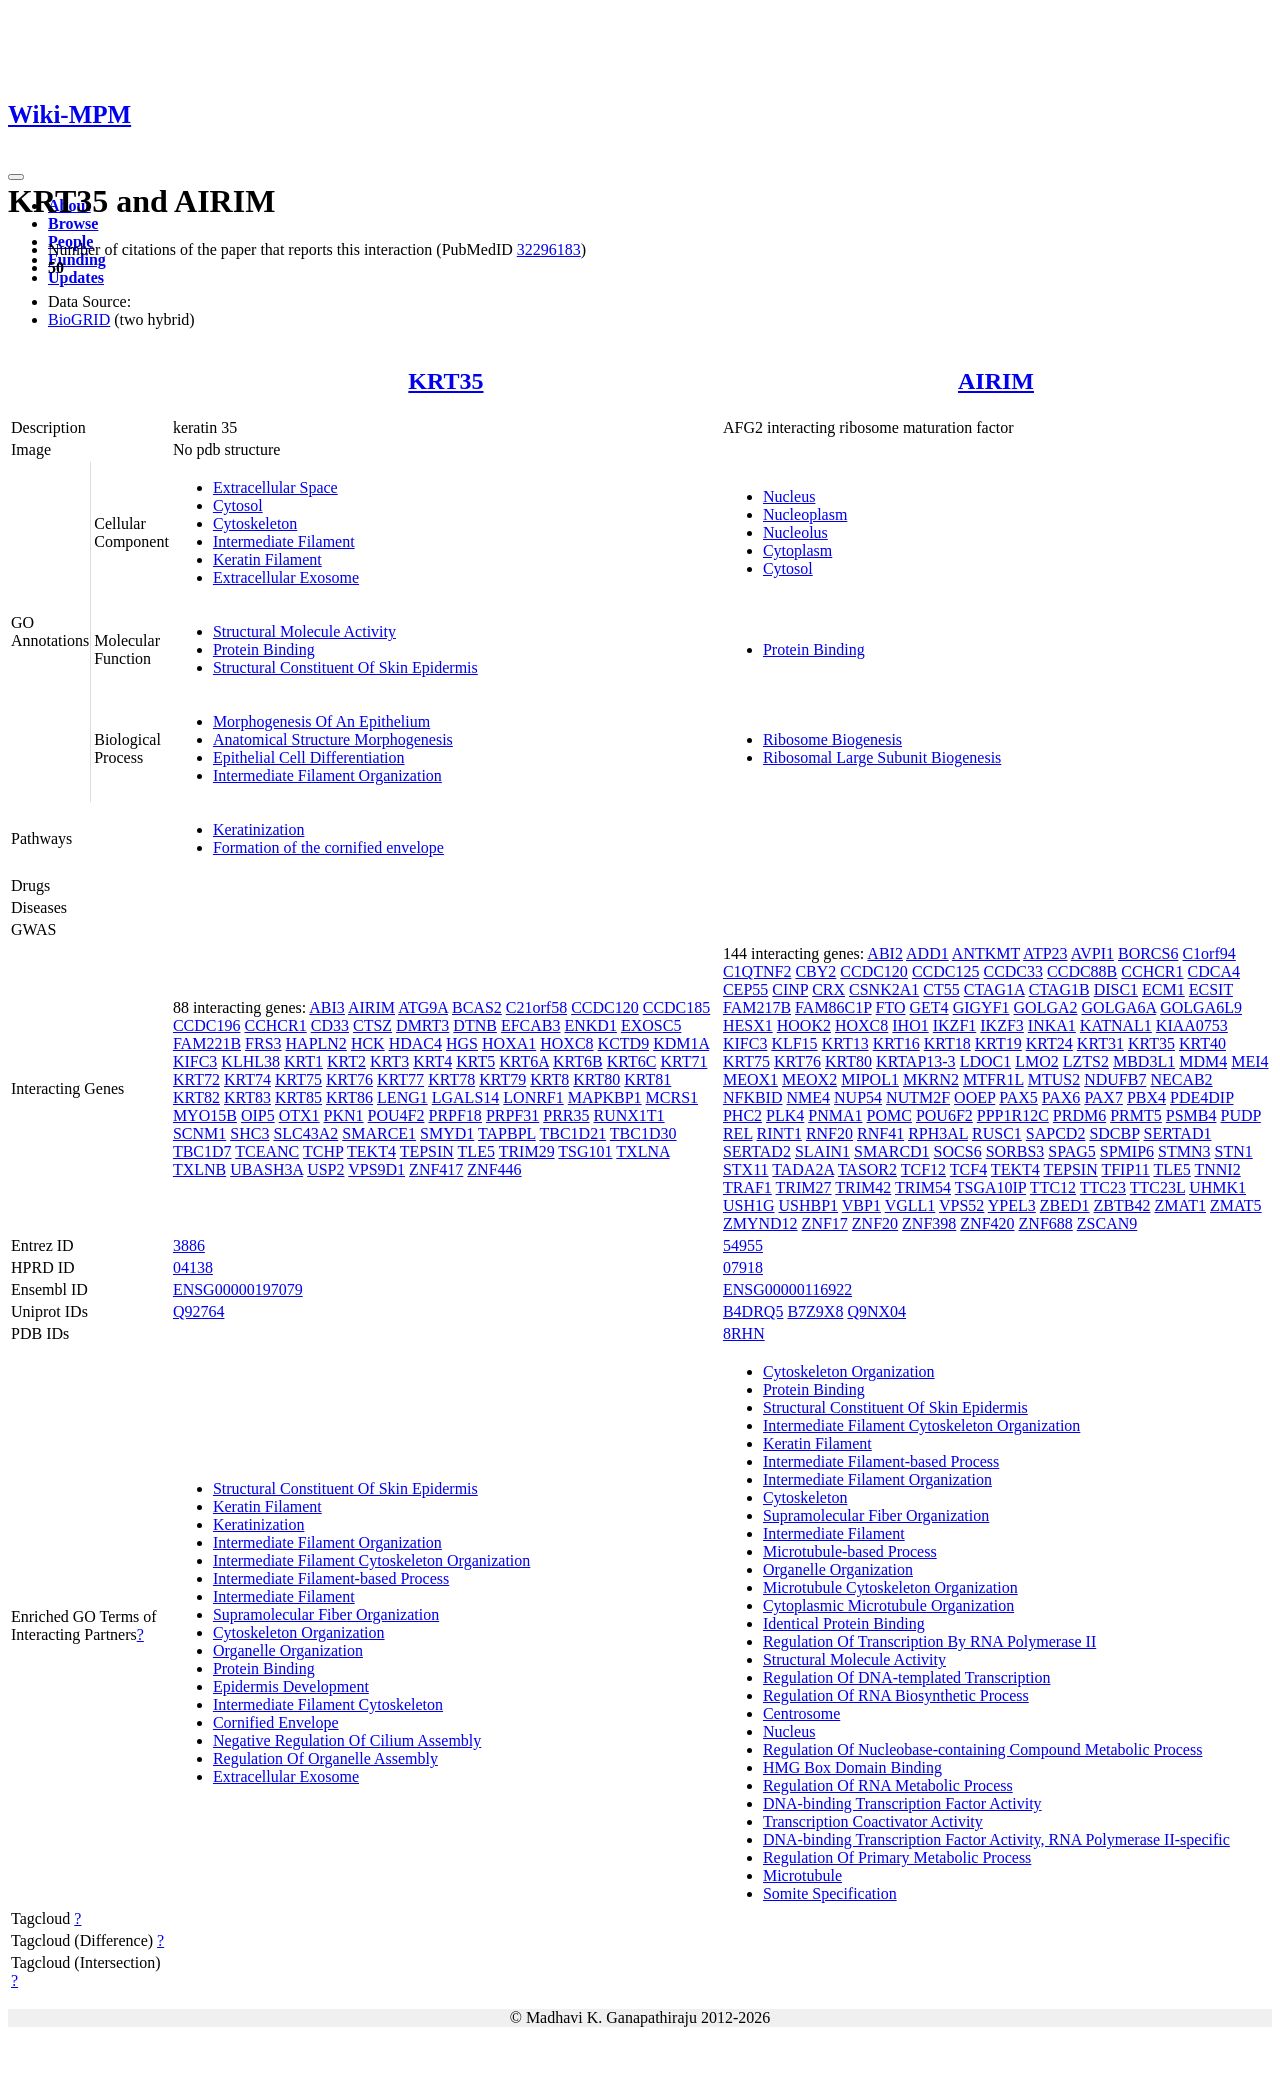 Image resolution: width=1280 pixels, height=2091 pixels. I want to click on TRIM29, so click(527, 1151).